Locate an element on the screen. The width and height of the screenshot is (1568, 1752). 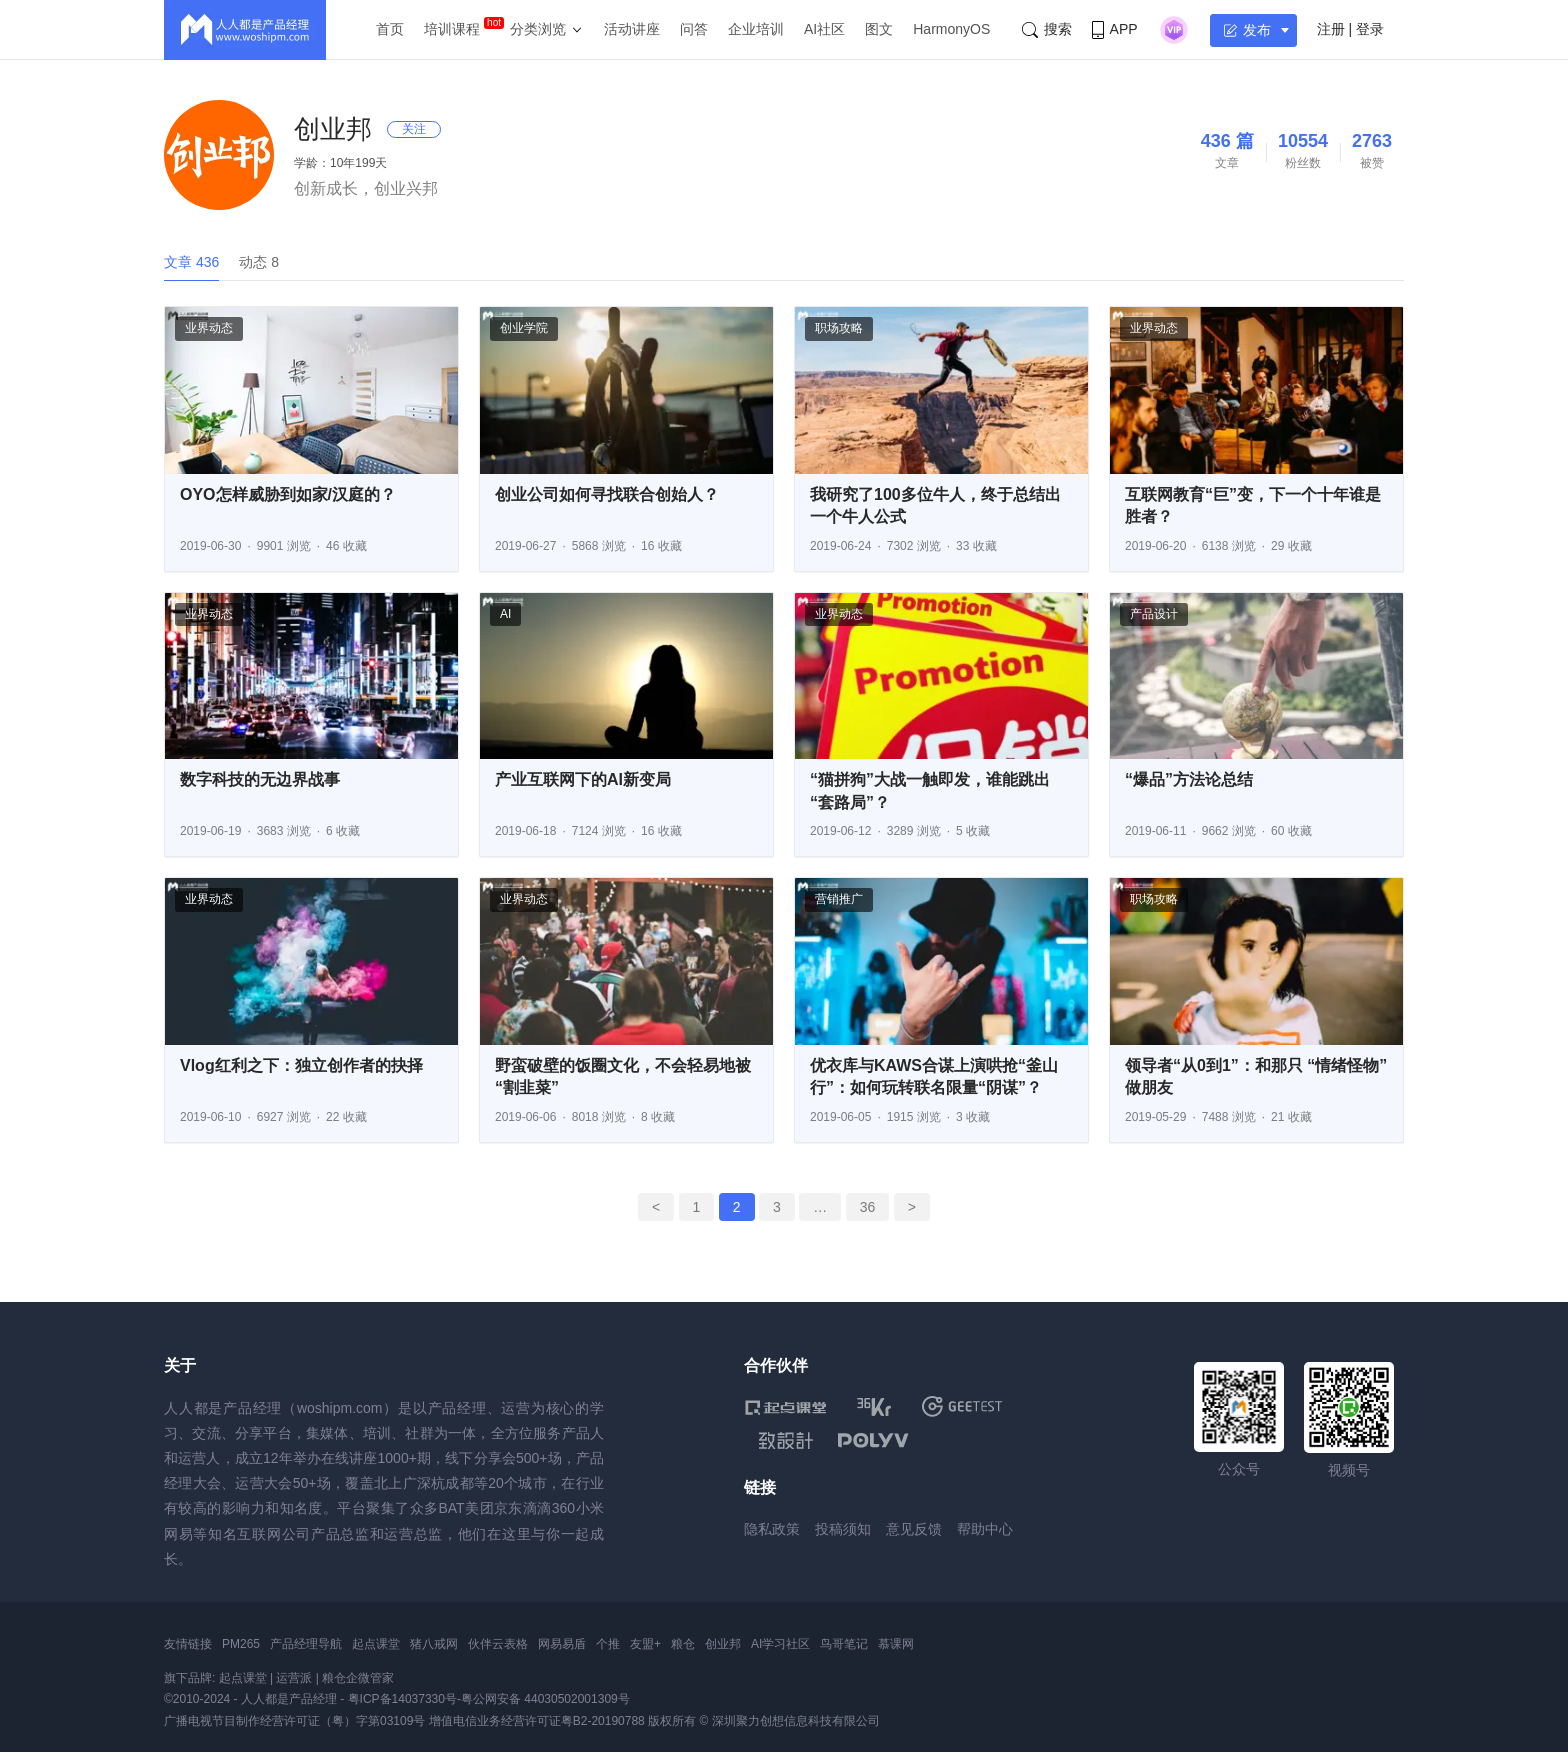
隐私政策 is located at coordinates (772, 1529).